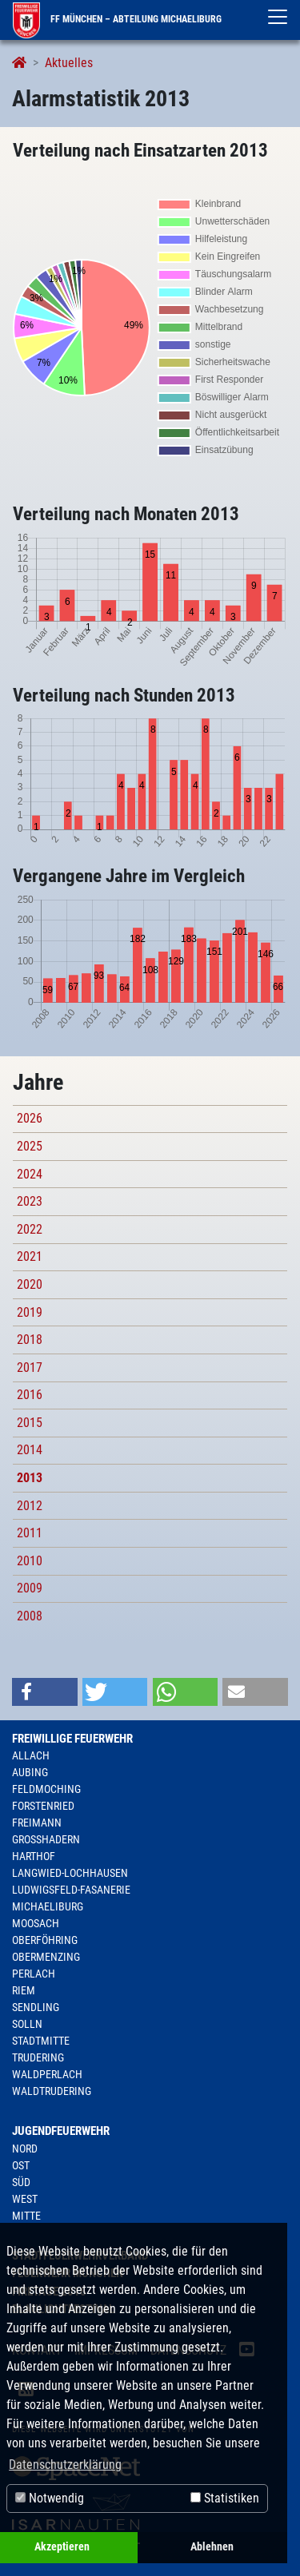 The image size is (300, 2576). Describe the element at coordinates (41, 2040) in the screenshot. I see `Stadtmitte` at that location.